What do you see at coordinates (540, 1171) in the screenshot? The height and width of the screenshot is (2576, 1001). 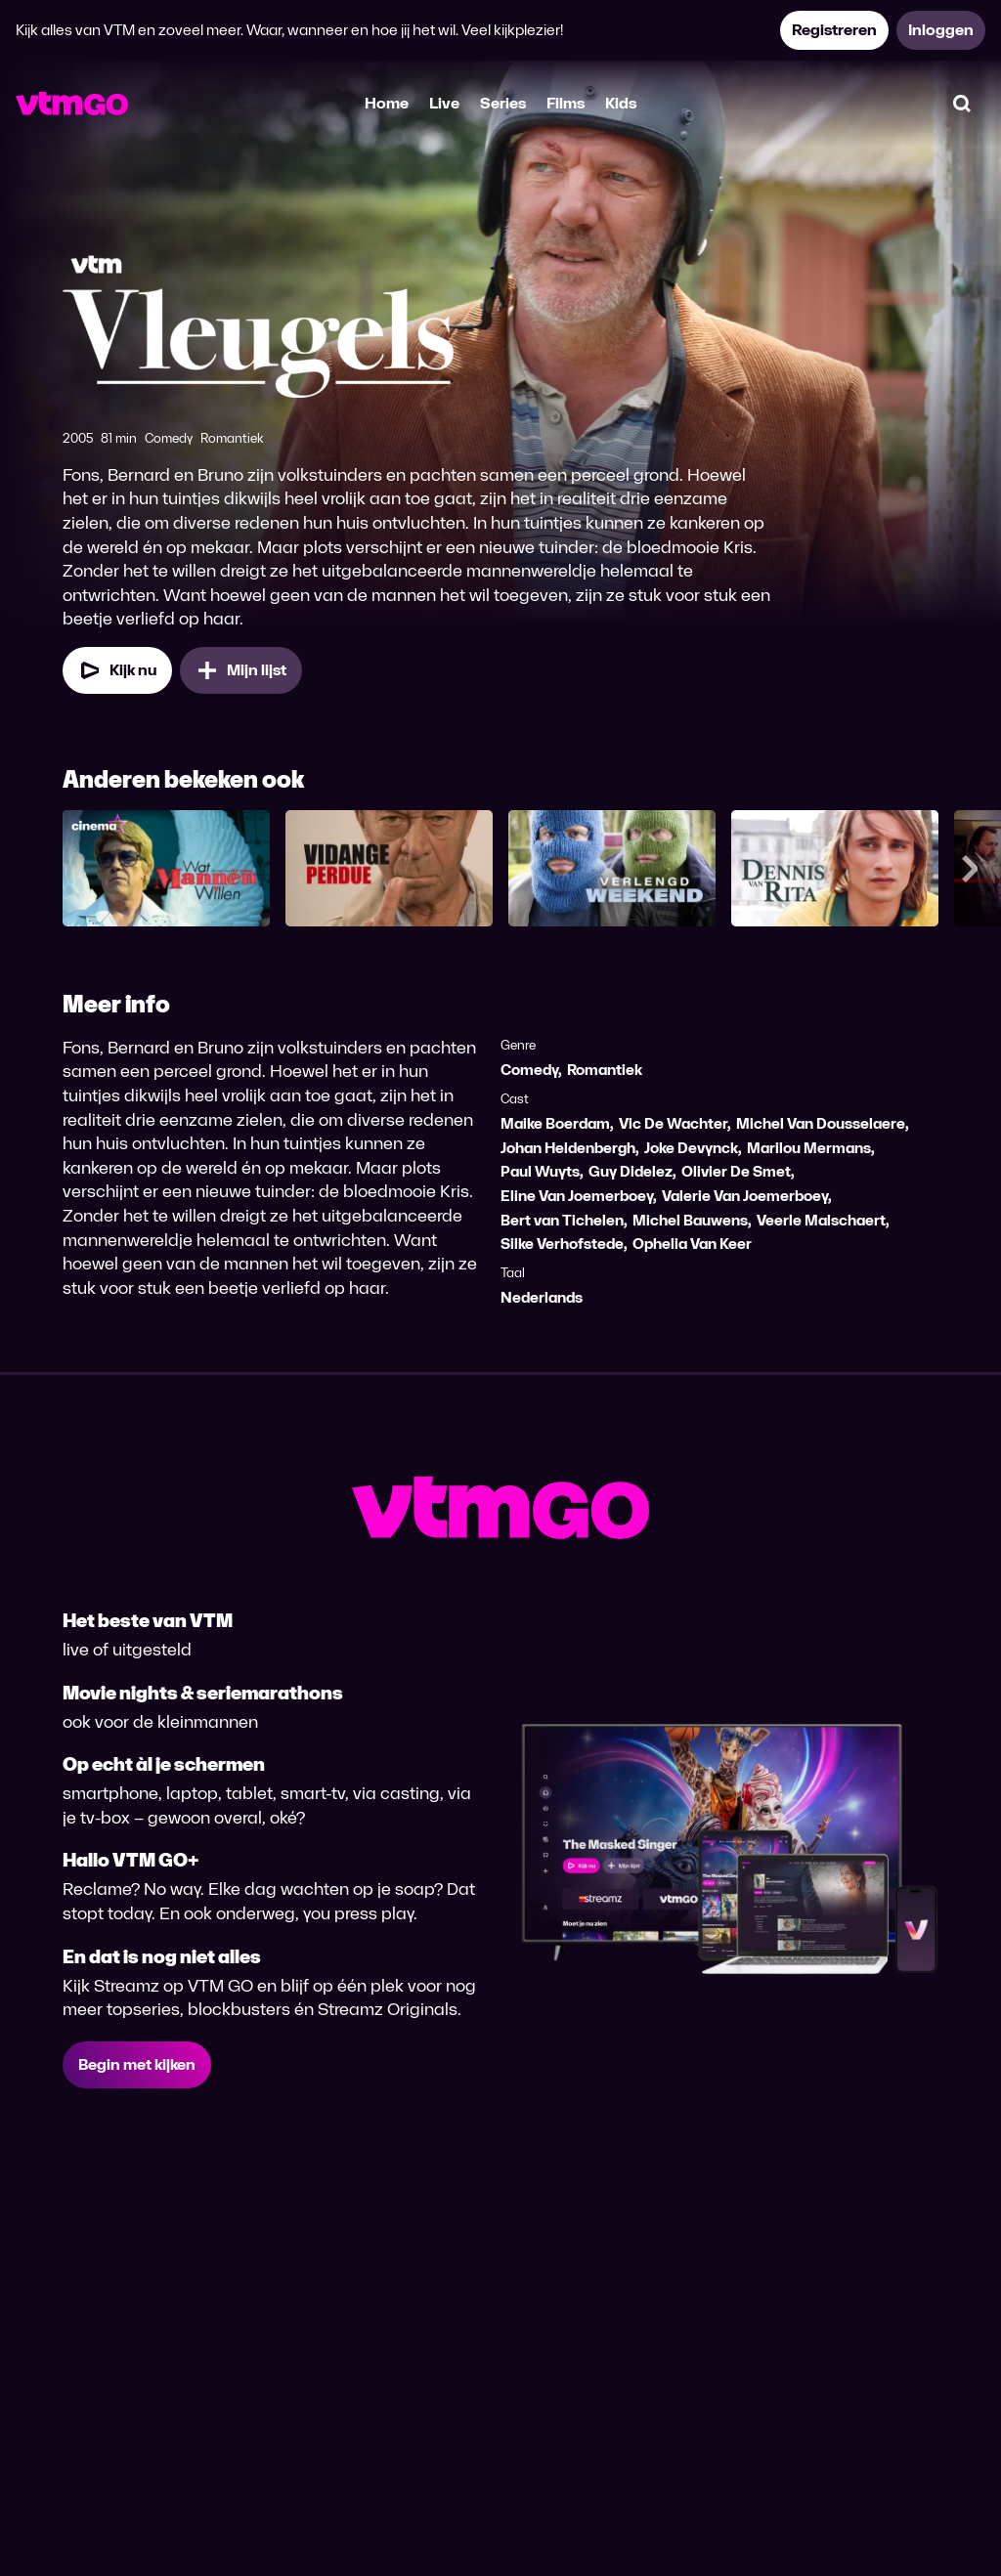 I see `Paul Wuyts` at bounding box center [540, 1171].